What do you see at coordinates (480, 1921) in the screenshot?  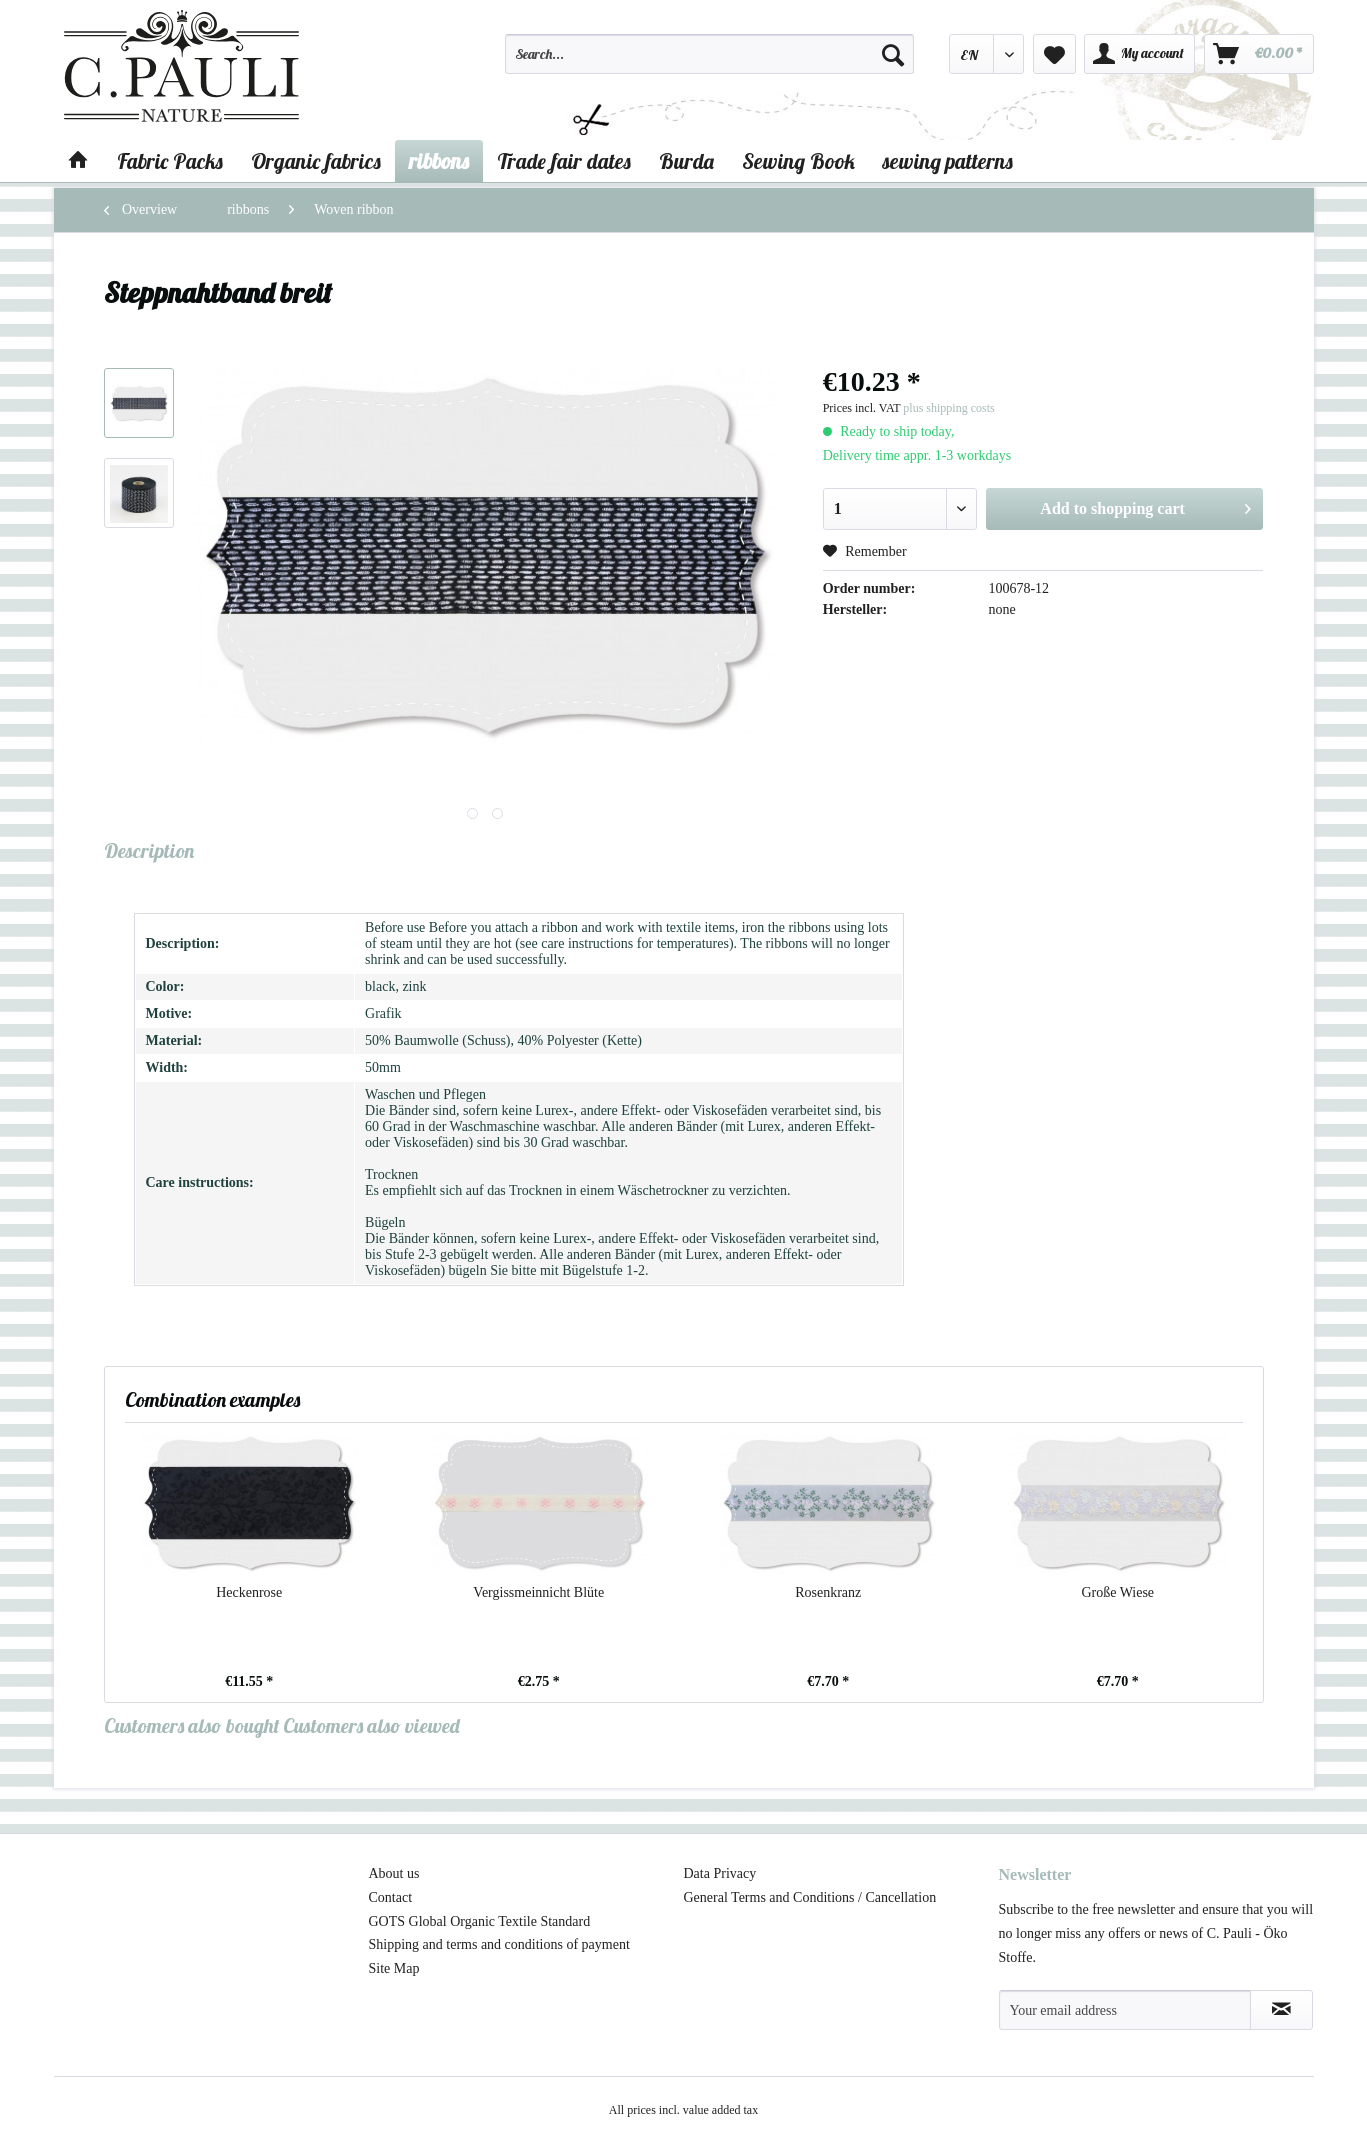 I see `GOTS Global Organic Textile Standard` at bounding box center [480, 1921].